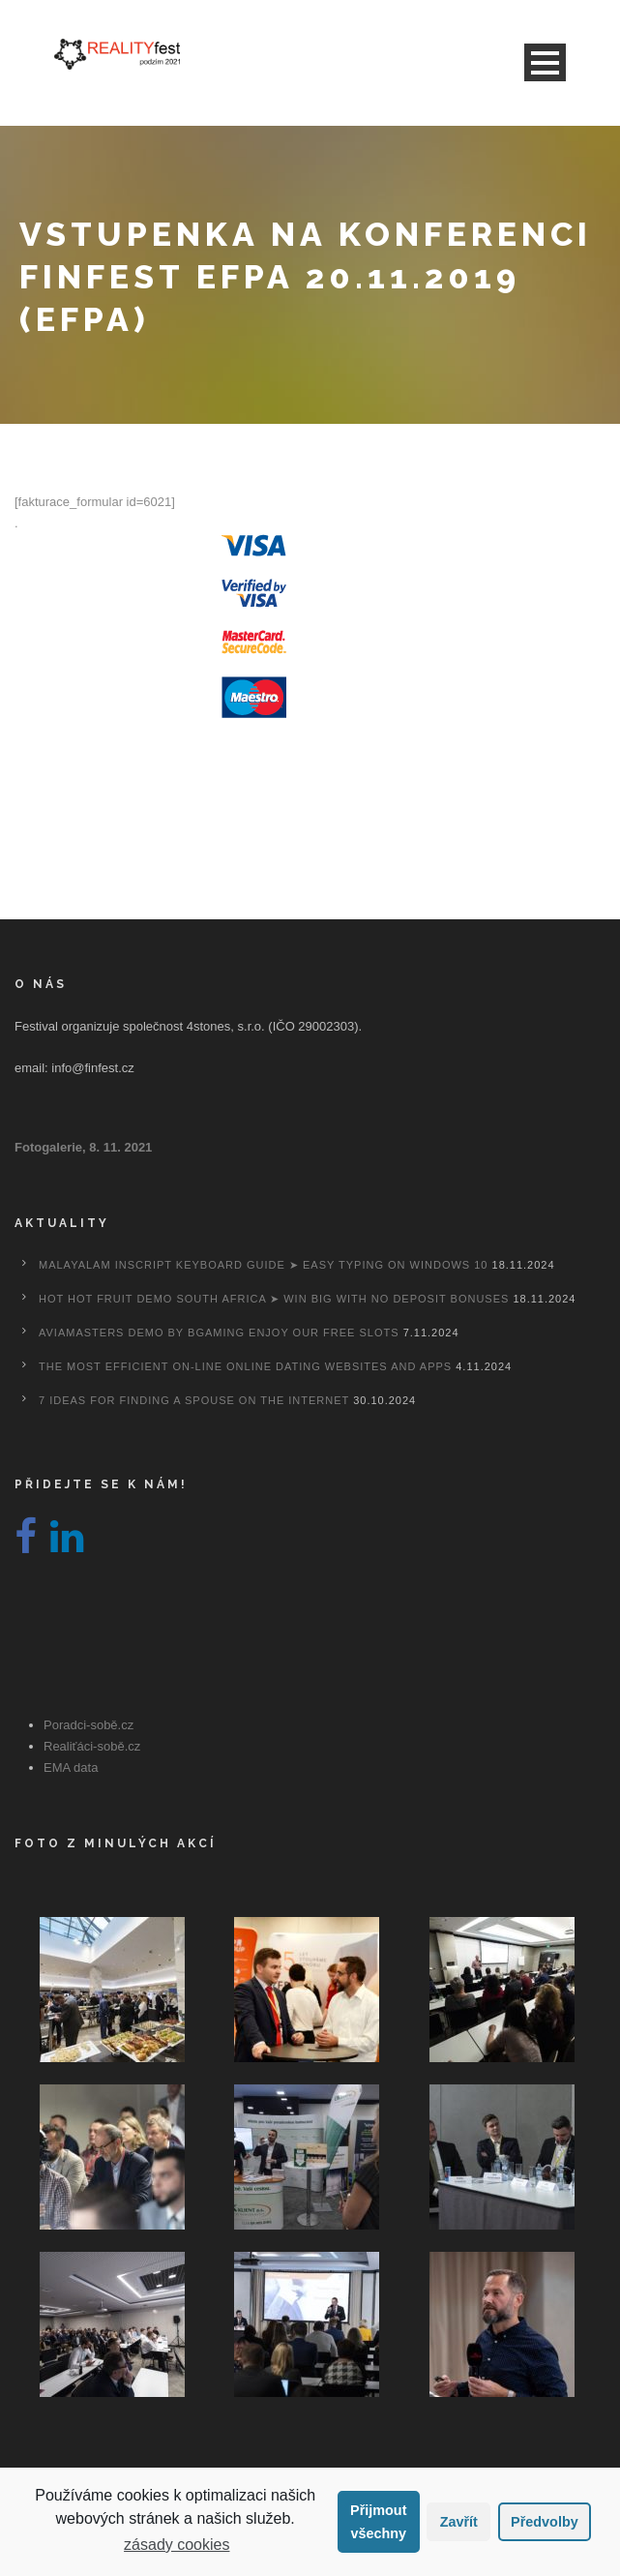 Image resolution: width=620 pixels, height=2576 pixels. I want to click on Realiťáci-sobě.cz, so click(92, 1746).